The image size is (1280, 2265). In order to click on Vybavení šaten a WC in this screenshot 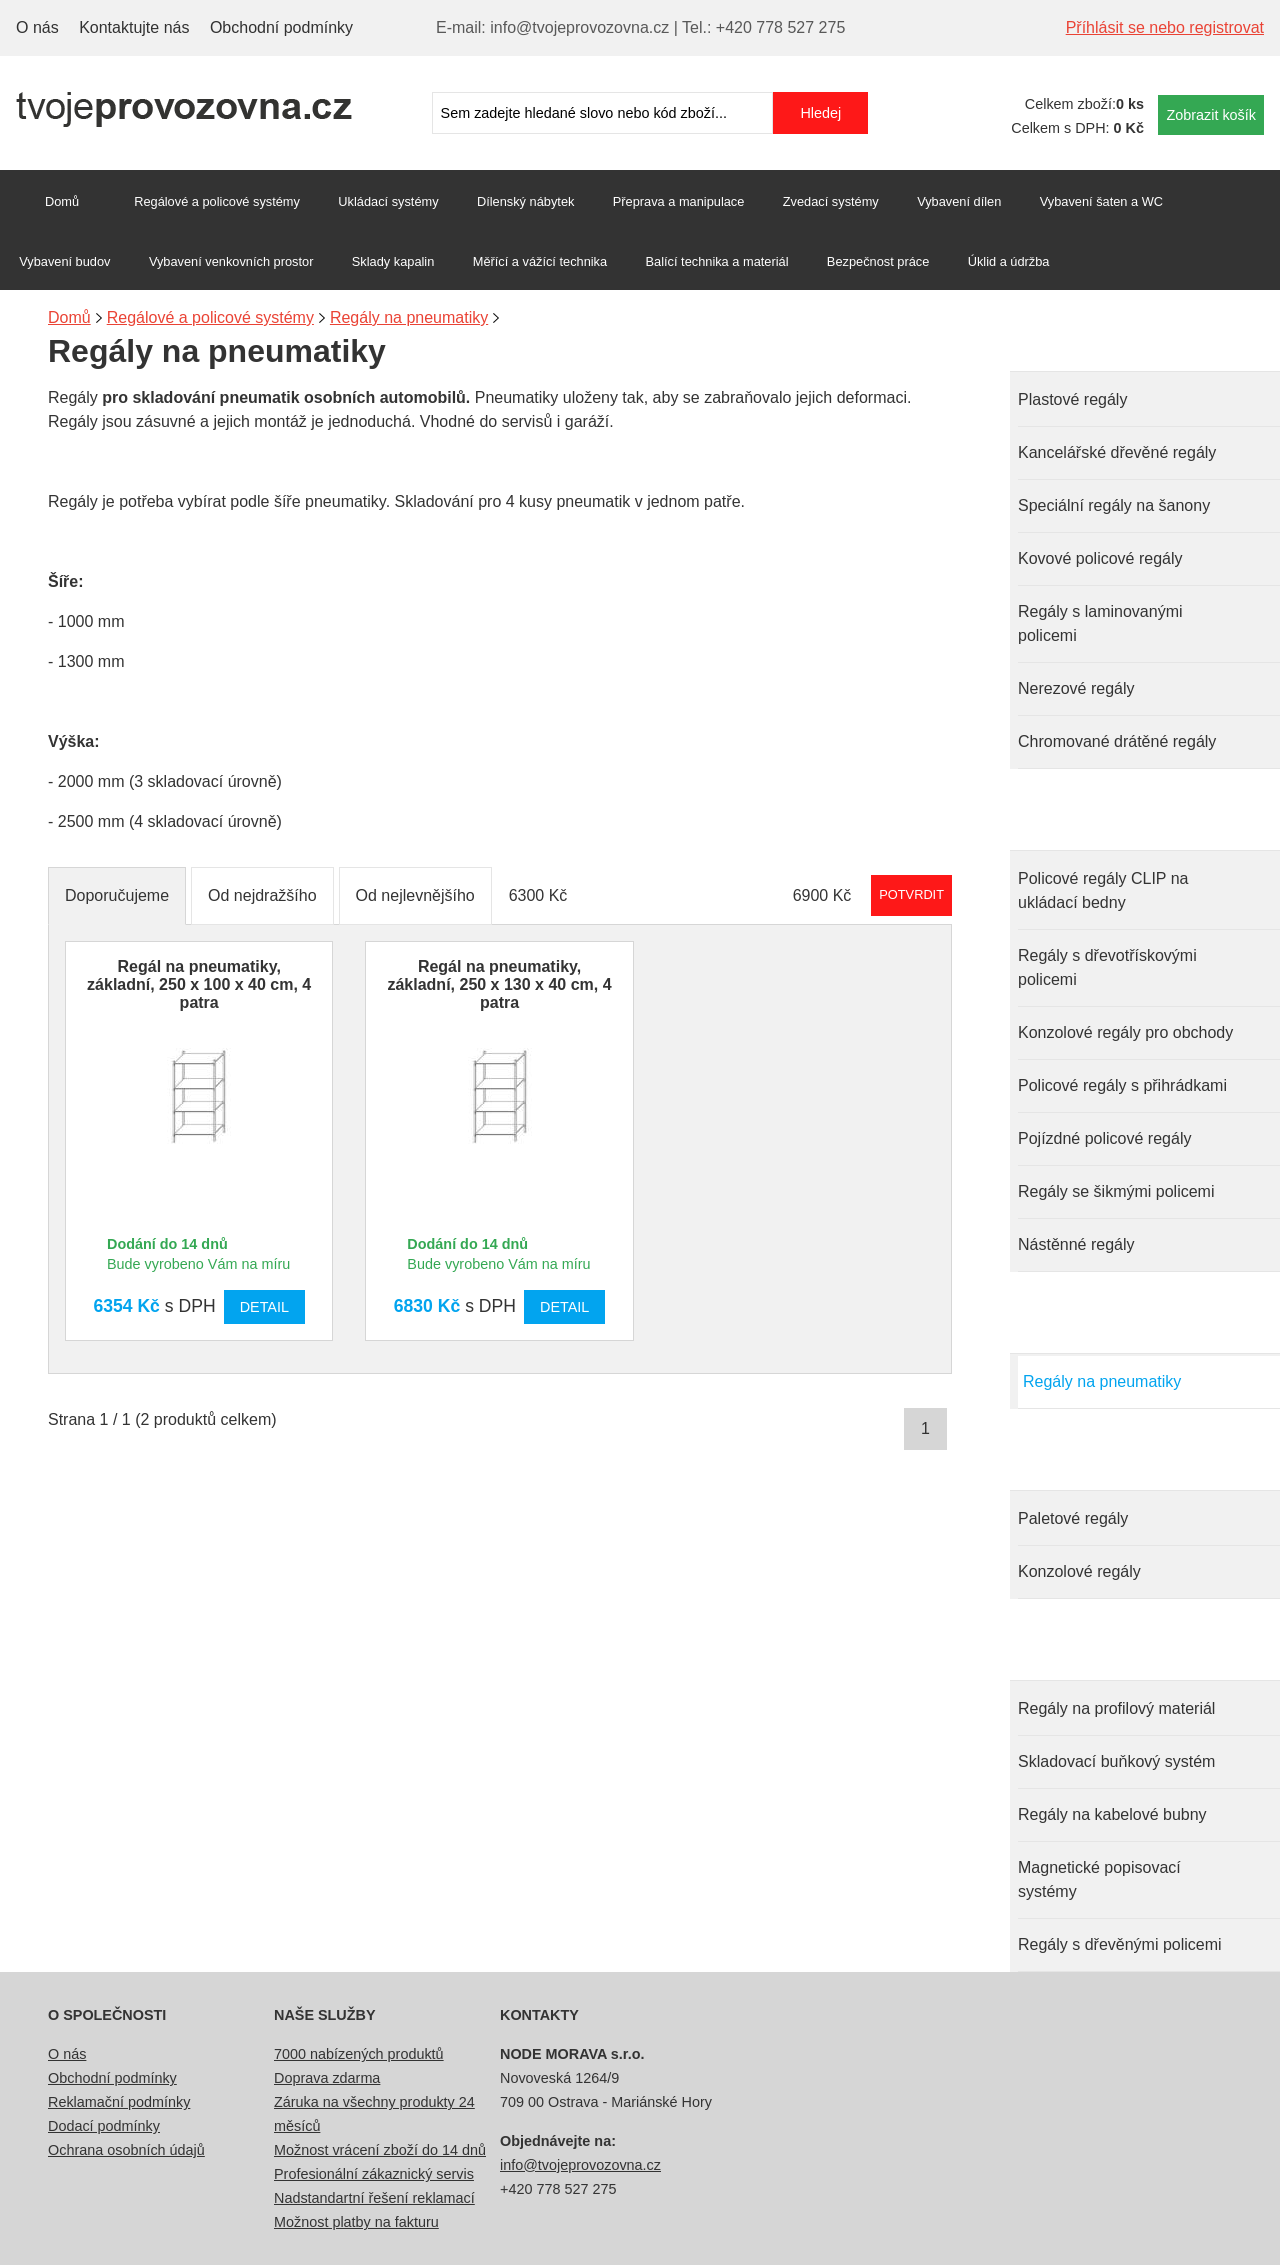, I will do `click(1101, 201)`.